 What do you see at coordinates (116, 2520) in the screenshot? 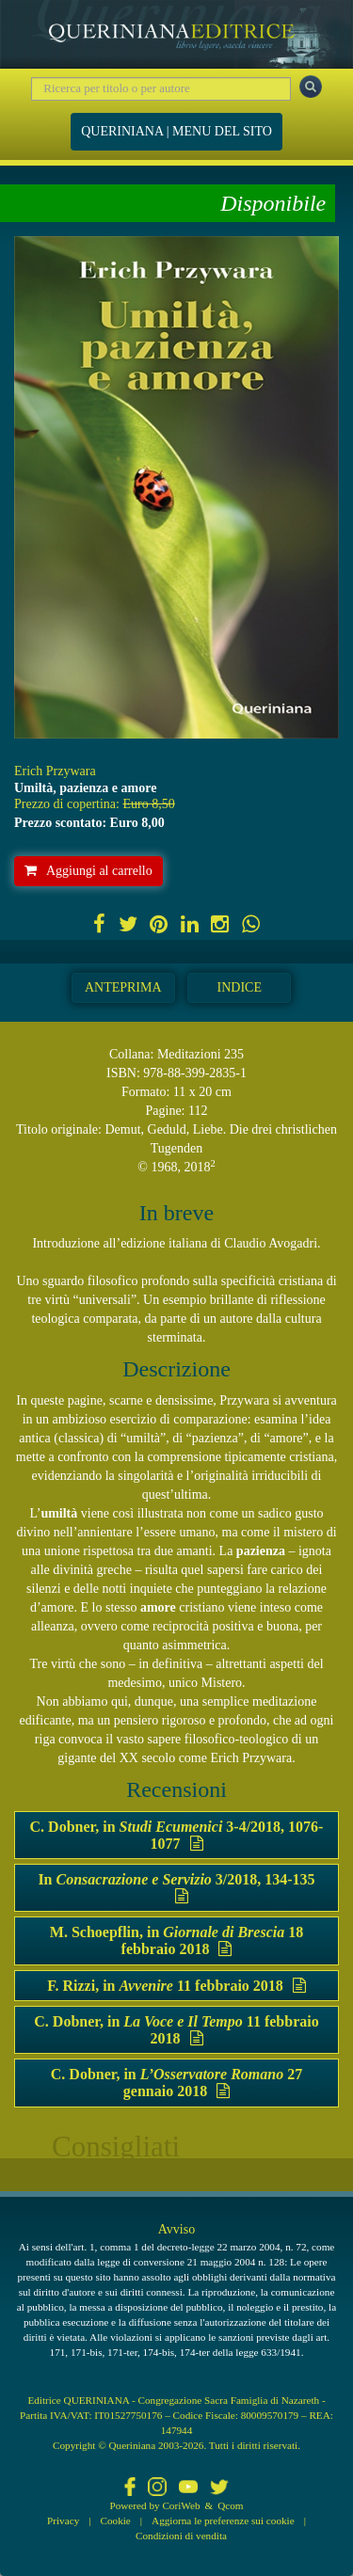
I see `Cookie` at bounding box center [116, 2520].